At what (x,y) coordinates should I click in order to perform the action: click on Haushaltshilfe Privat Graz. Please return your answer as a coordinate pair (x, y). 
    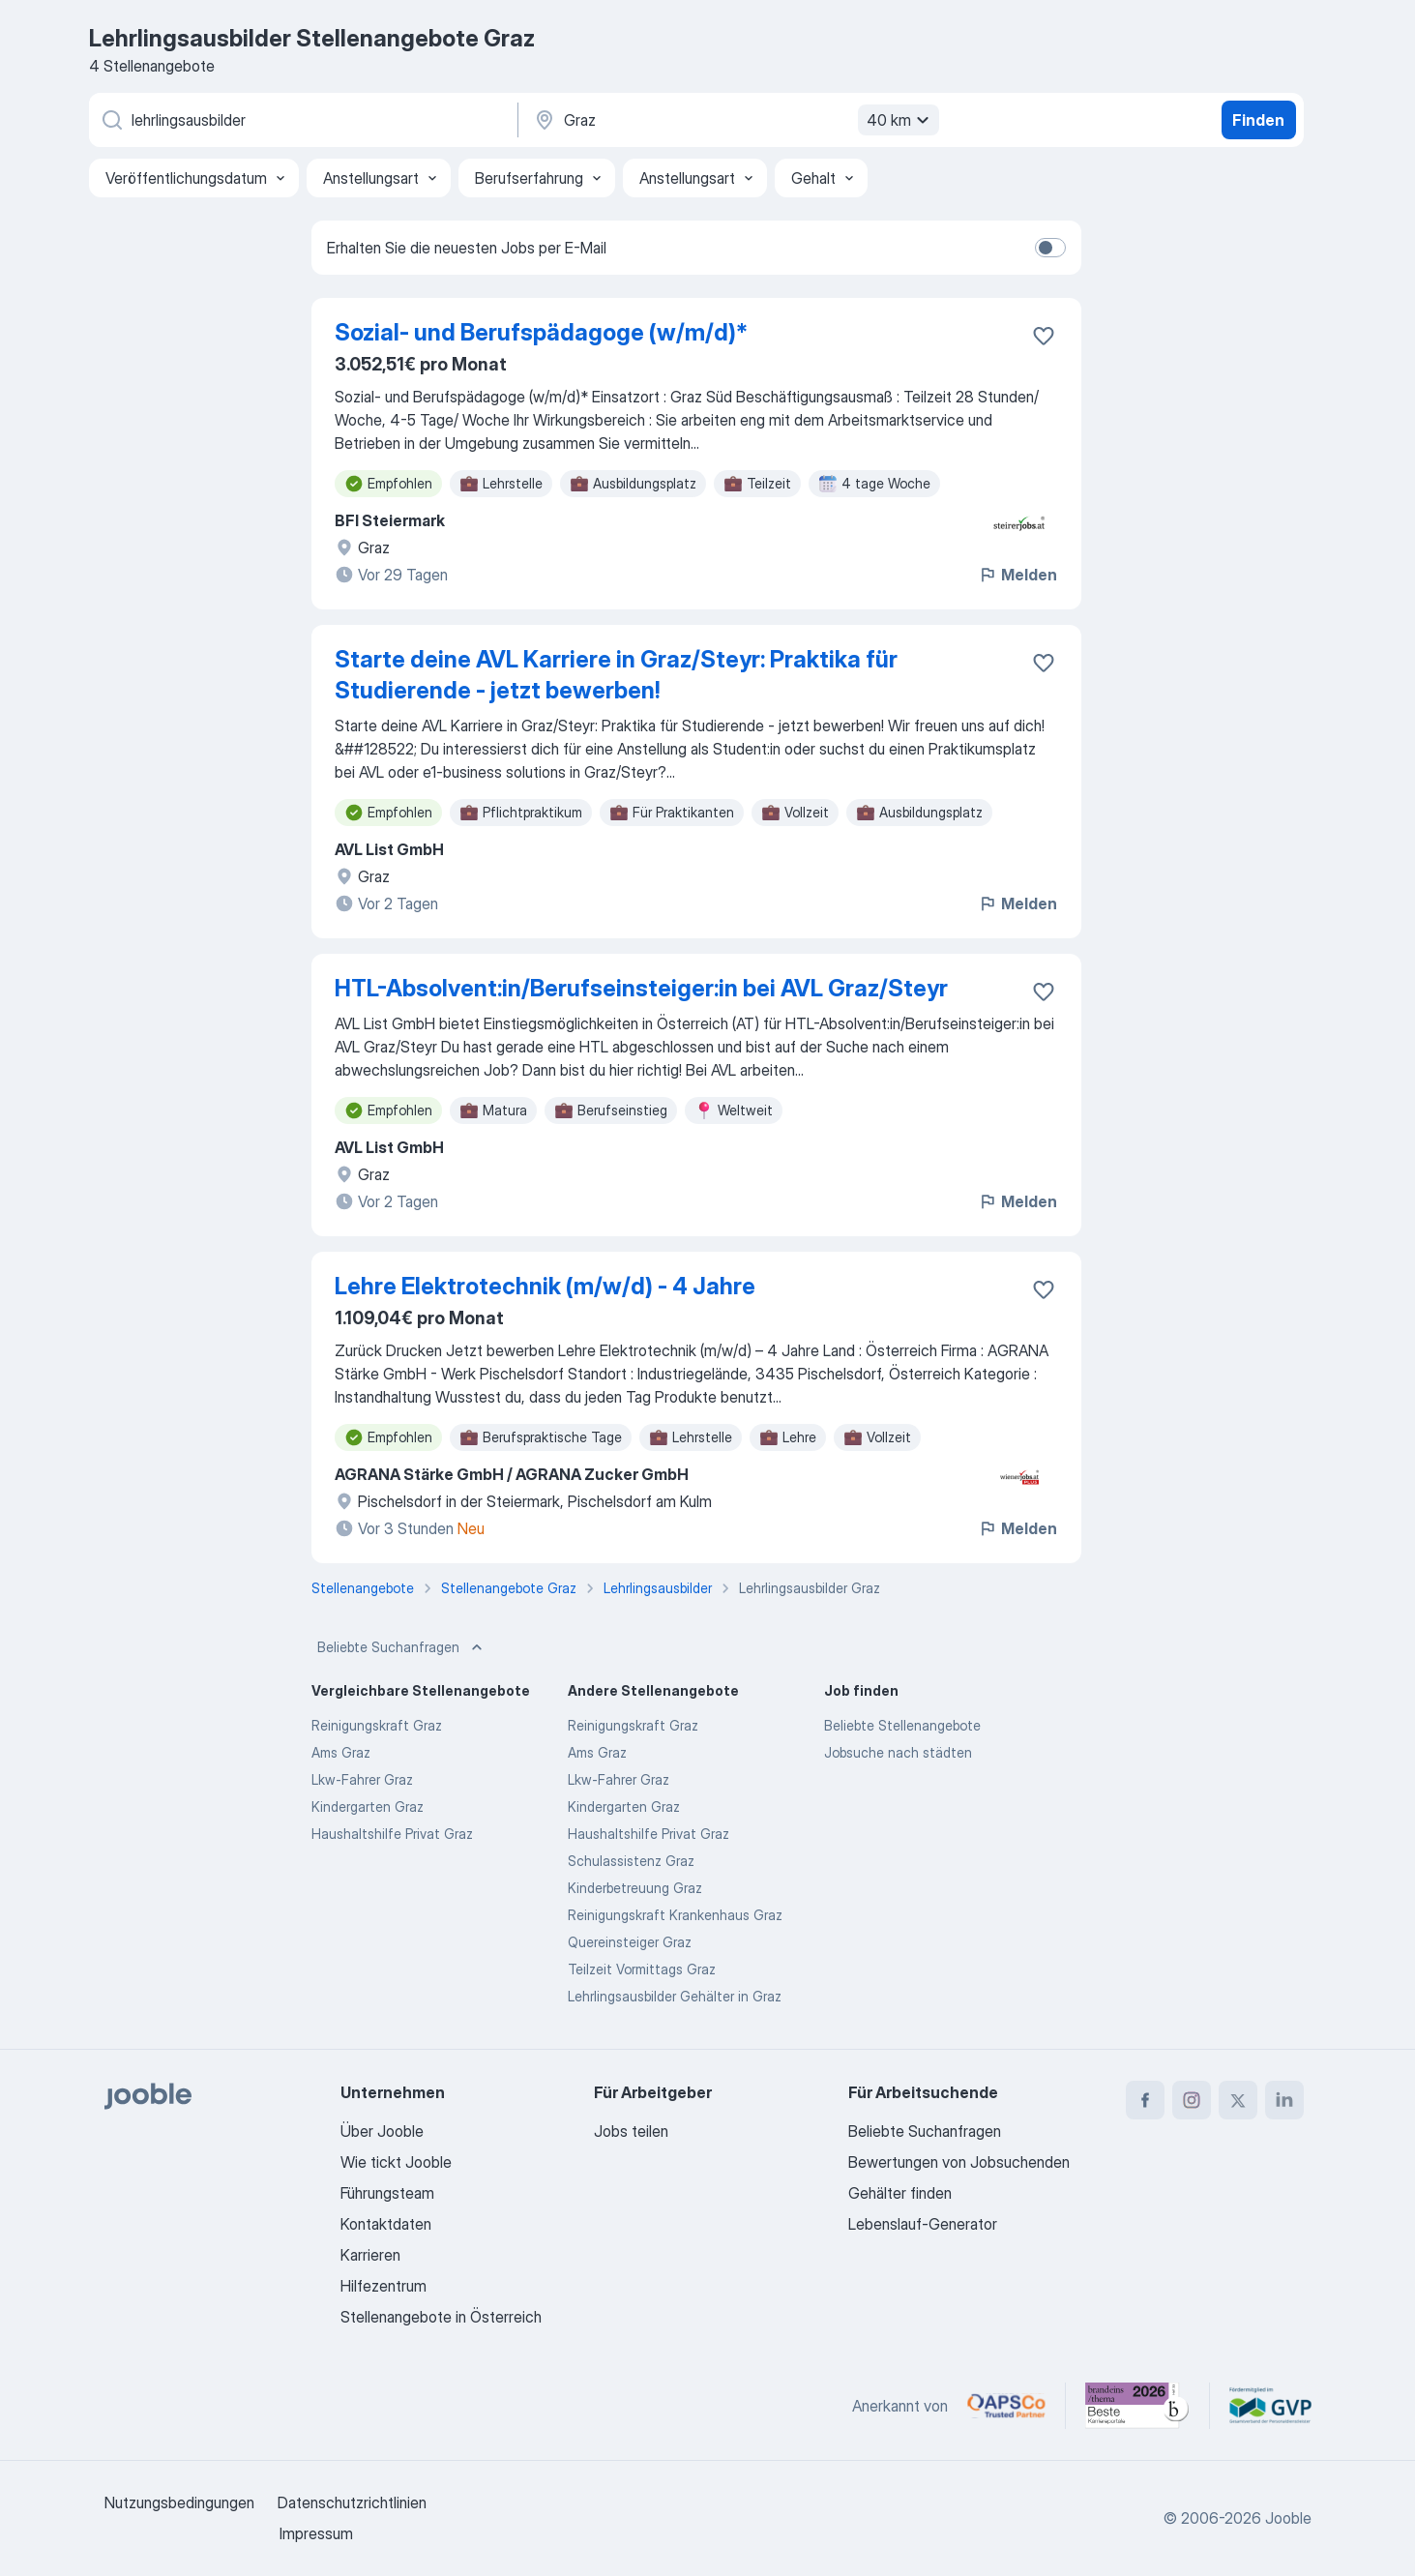
    Looking at the image, I should click on (392, 1833).